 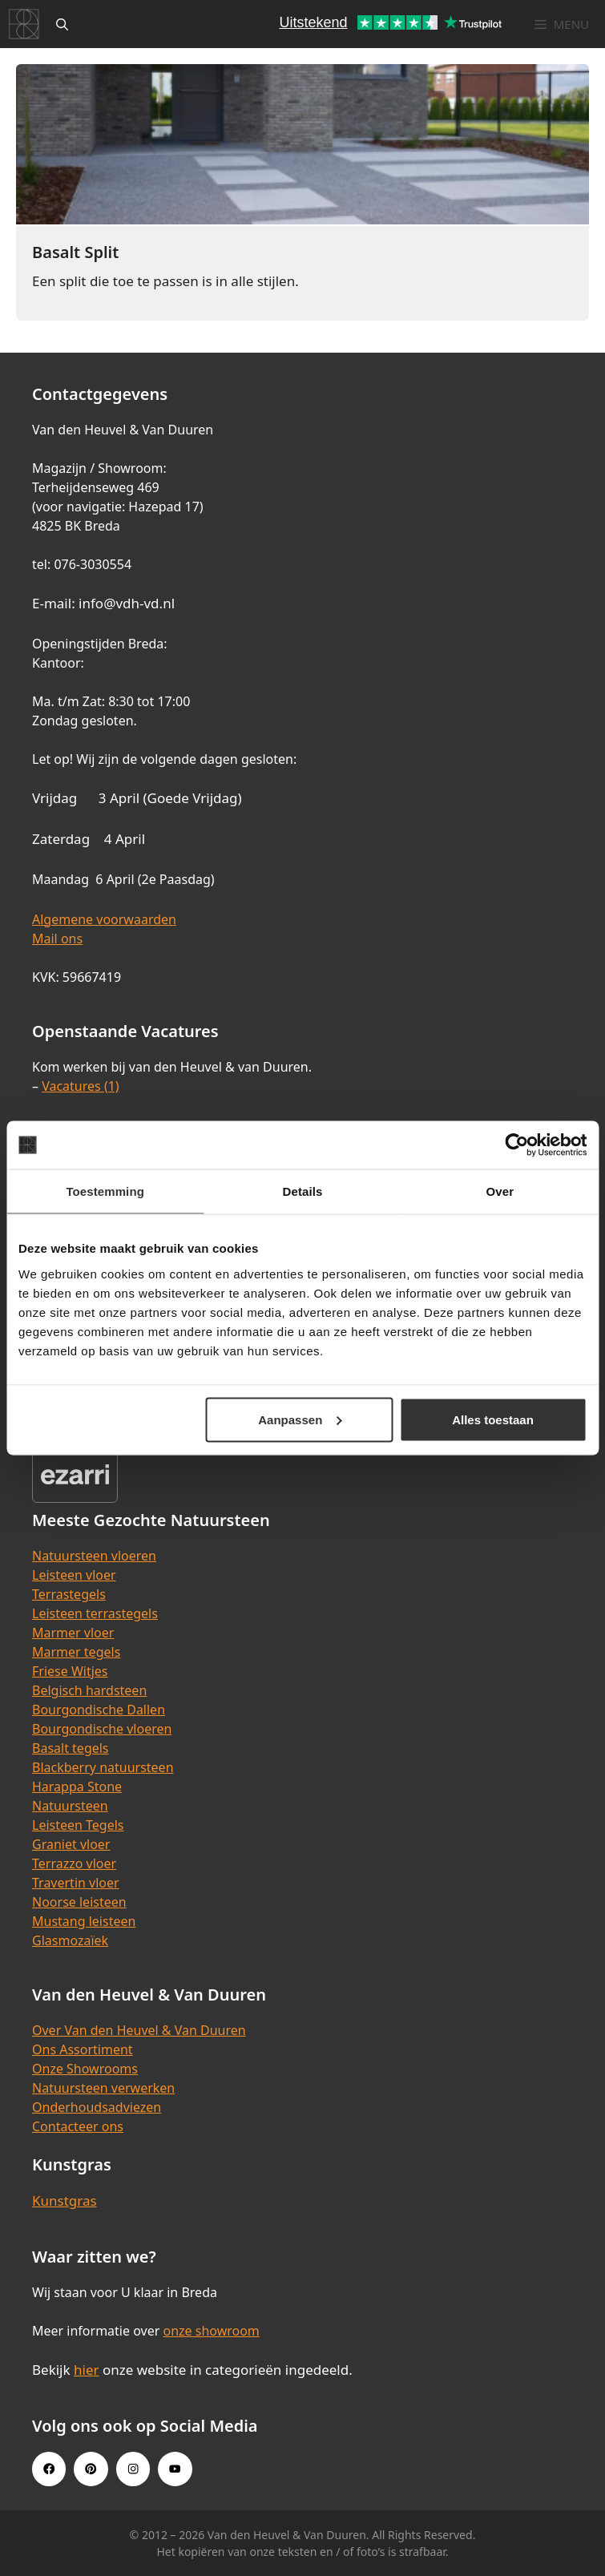 I want to click on Basalt tegels, so click(x=70, y=1748).